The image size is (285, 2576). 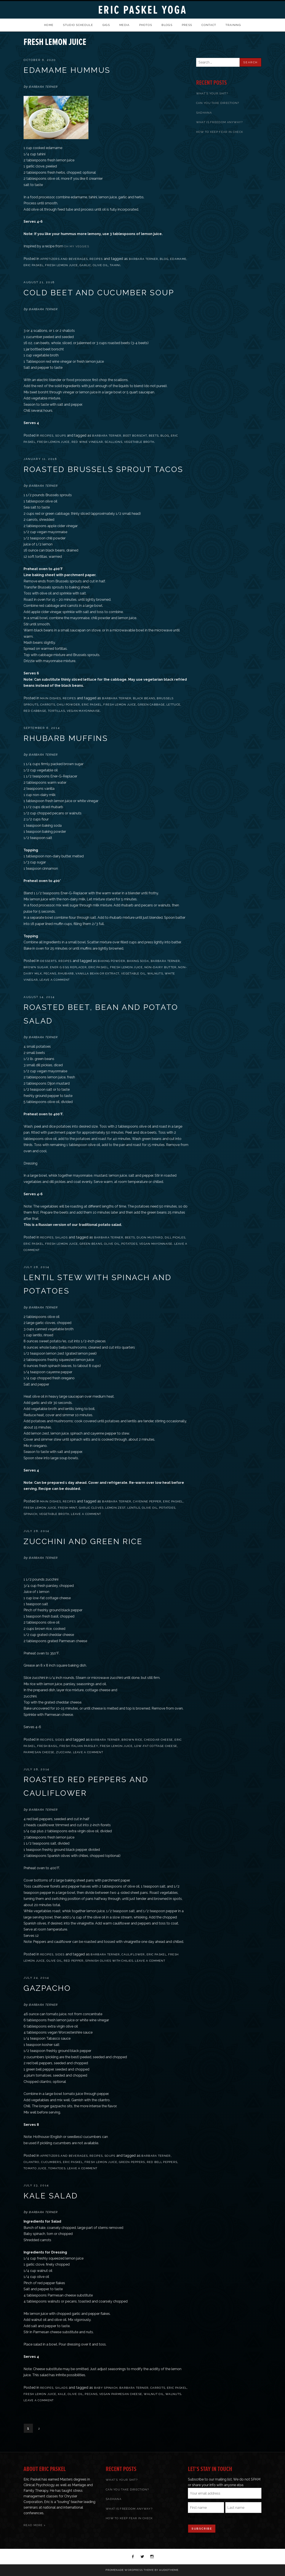 What do you see at coordinates (129, 1243) in the screenshot?
I see `potatoes` at bounding box center [129, 1243].